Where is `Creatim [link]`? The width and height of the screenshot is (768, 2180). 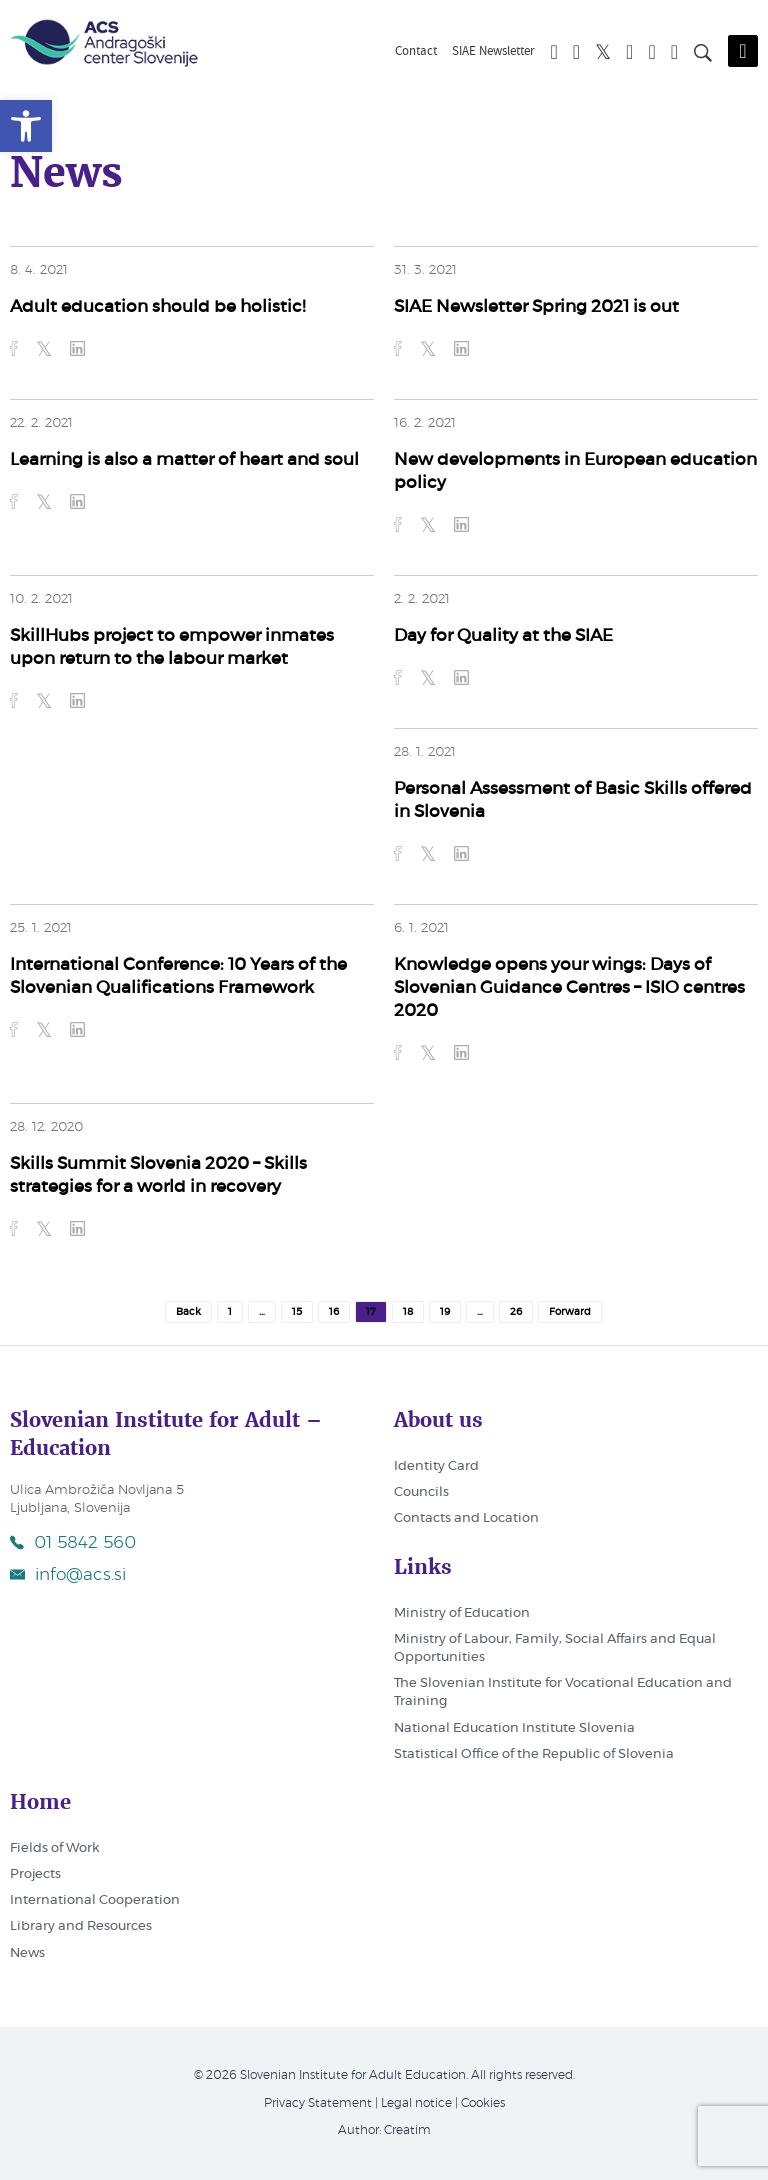 Creatim [link] is located at coordinates (407, 2130).